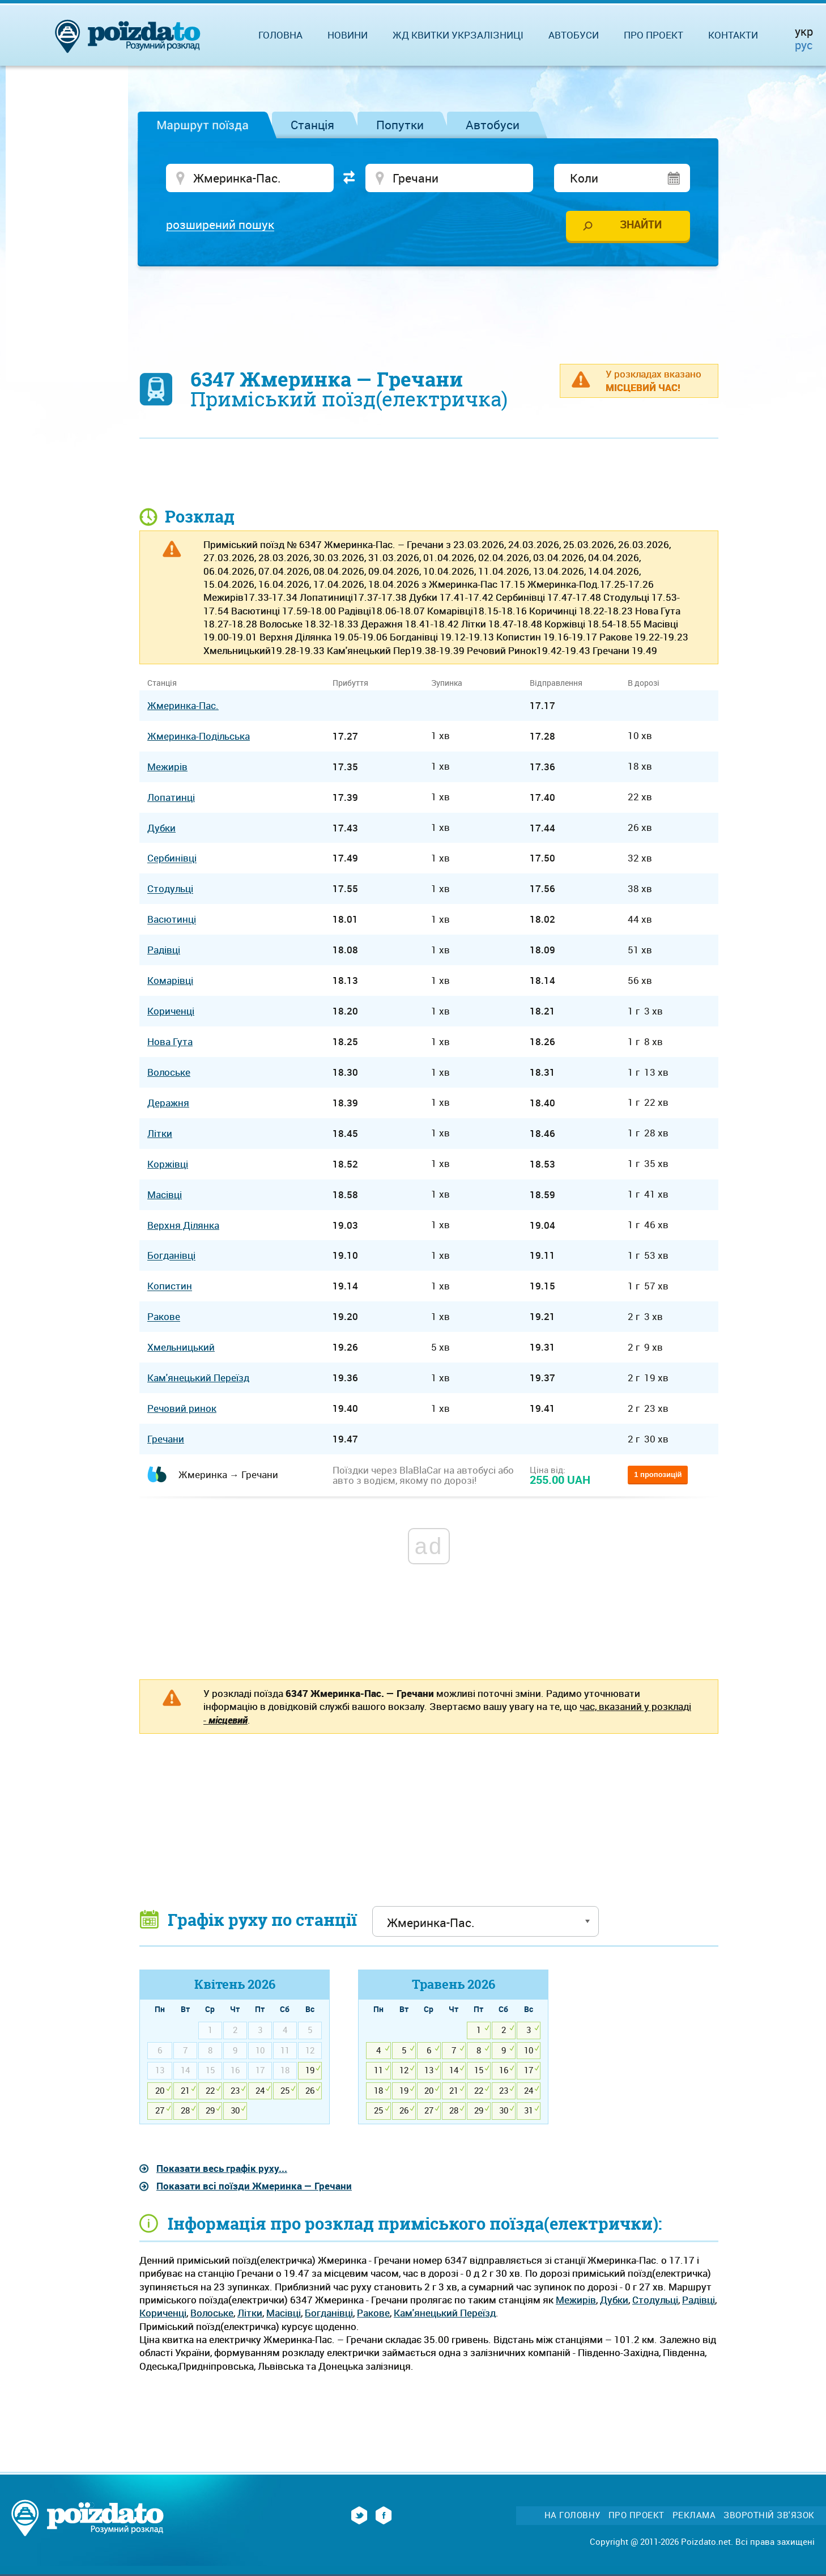 The width and height of the screenshot is (826, 2576). I want to click on На головну, so click(572, 2515).